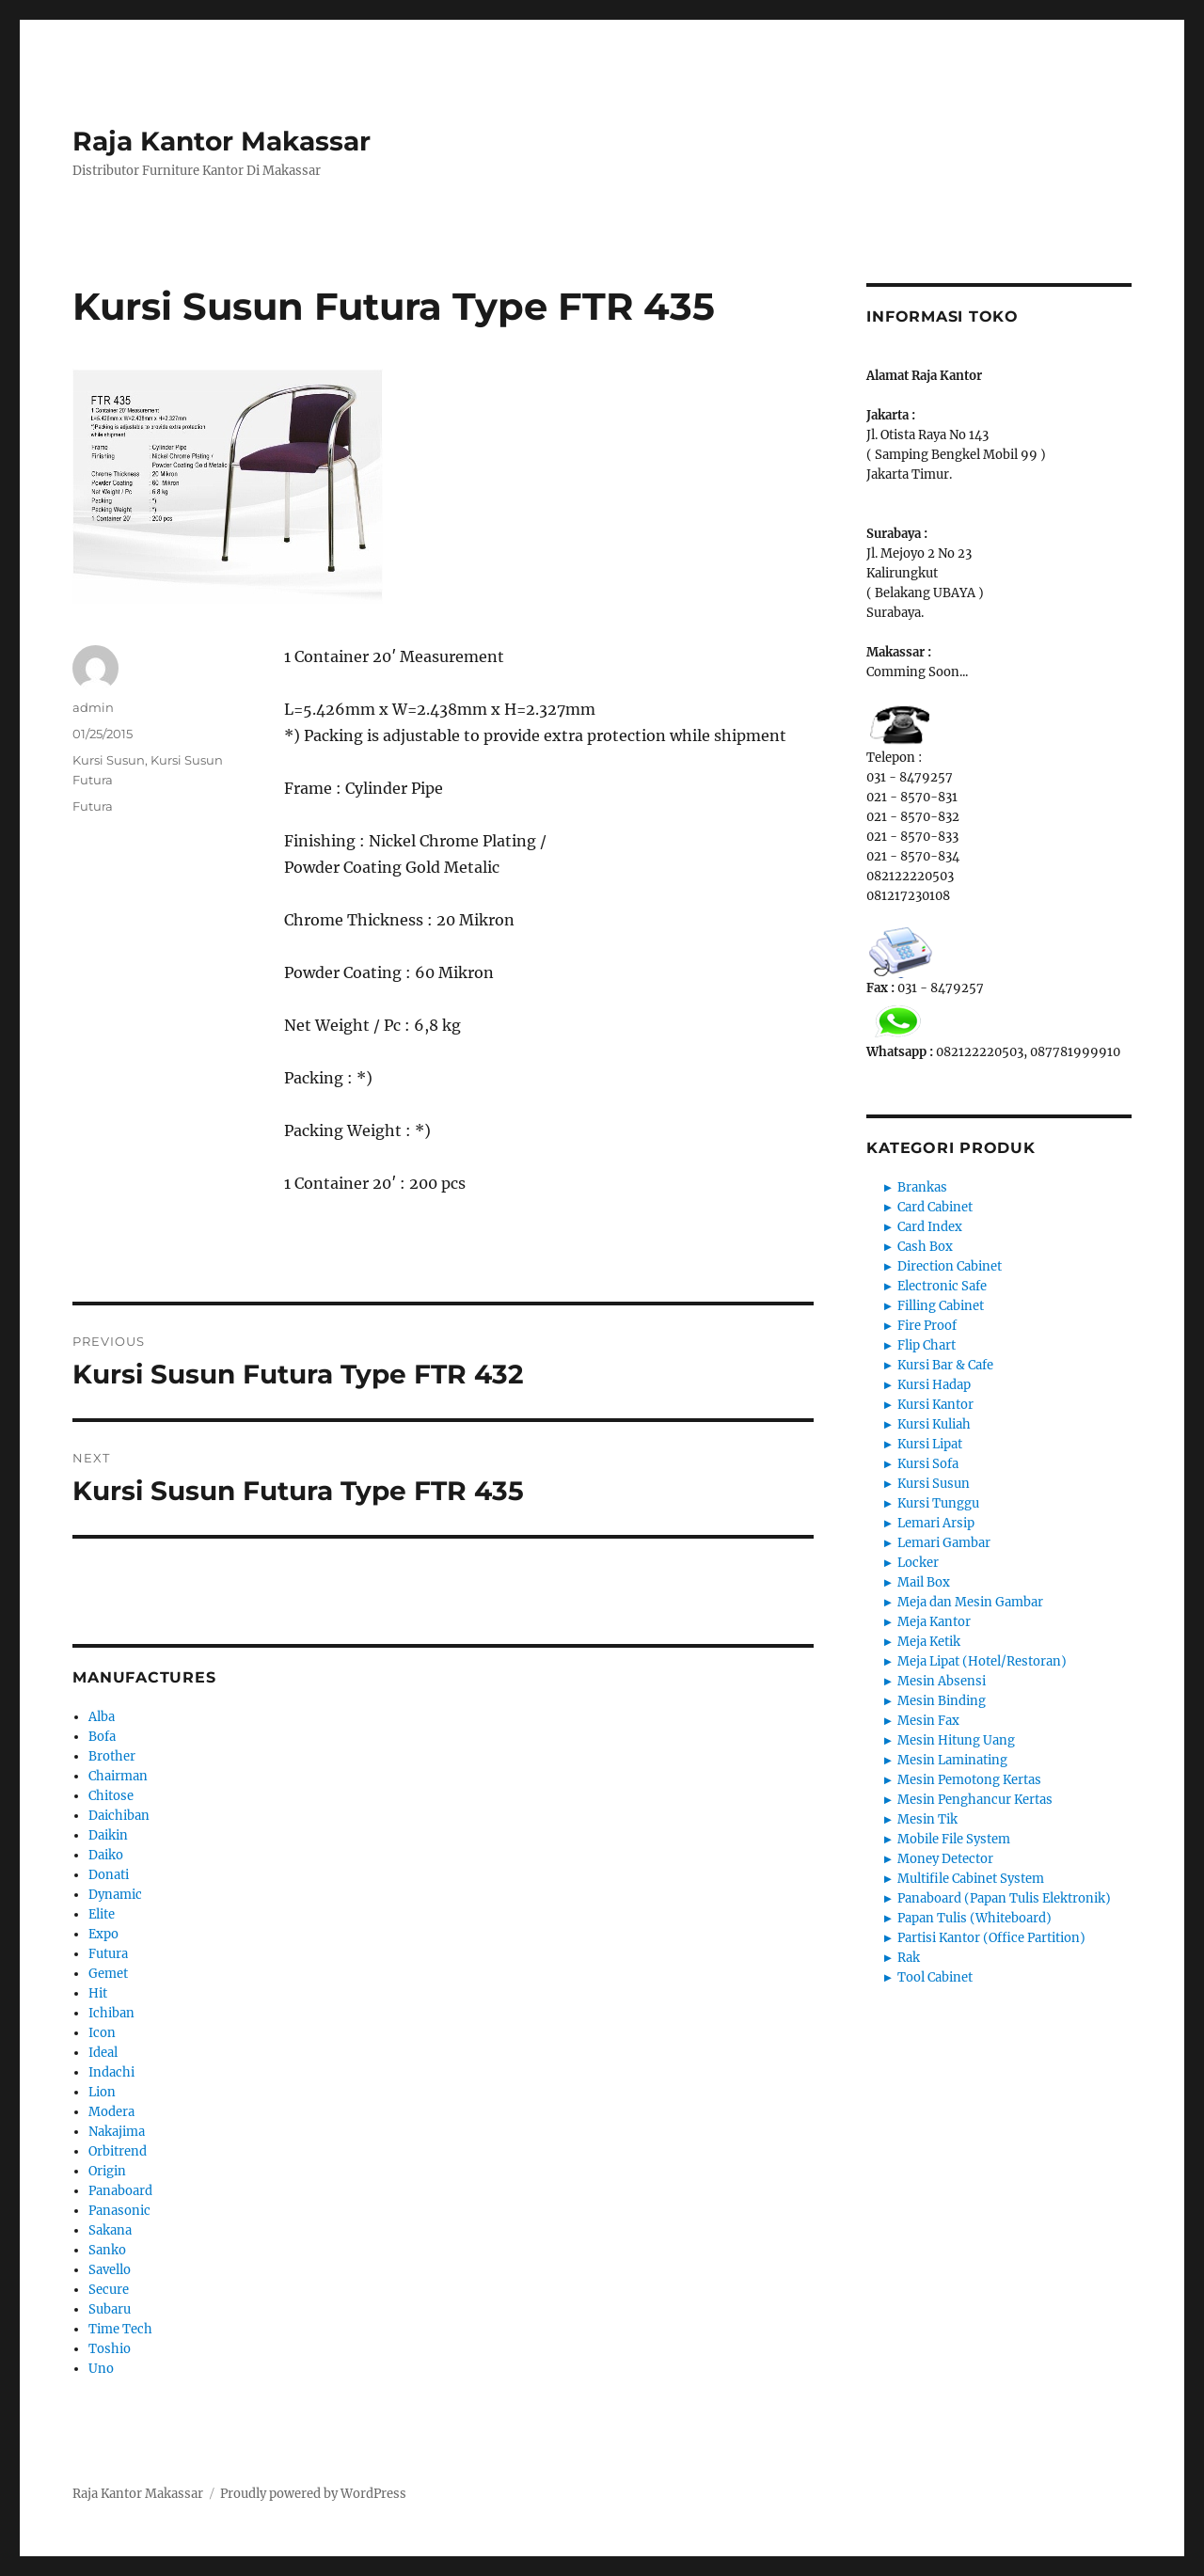 The width and height of the screenshot is (1204, 2576). Describe the element at coordinates (935, 1523) in the screenshot. I see `Lemari Arsip` at that location.